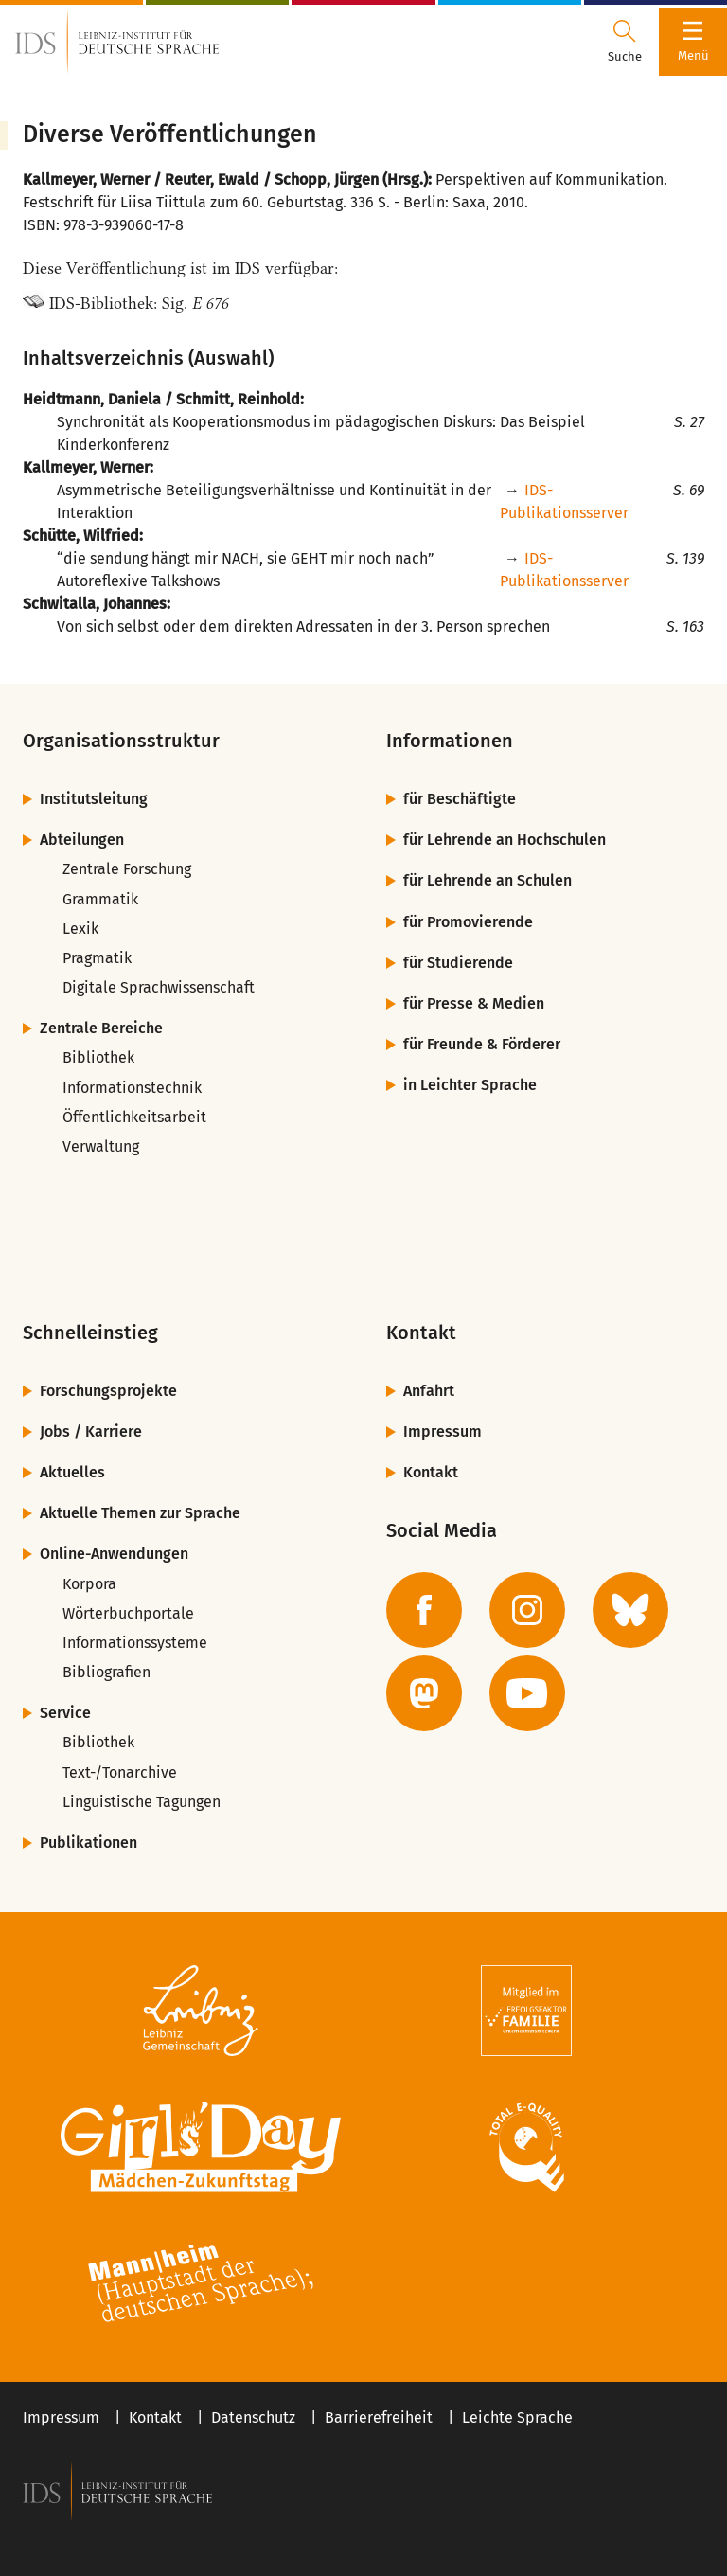  What do you see at coordinates (141, 1802) in the screenshot?
I see `Linguistische Tagungen` at bounding box center [141, 1802].